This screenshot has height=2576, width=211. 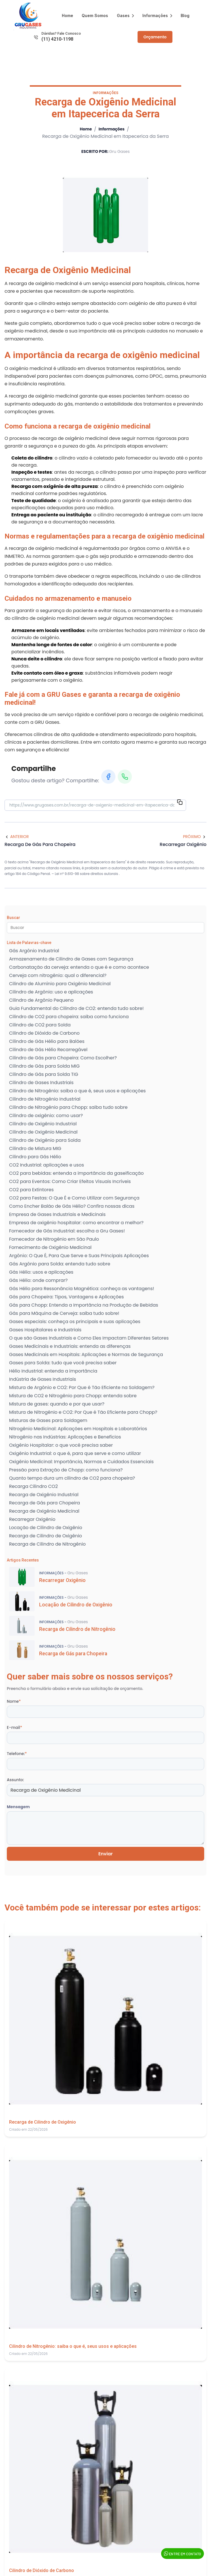 What do you see at coordinates (44, 1099) in the screenshot?
I see `Cilindro de Nitrogênio Industrial` at bounding box center [44, 1099].